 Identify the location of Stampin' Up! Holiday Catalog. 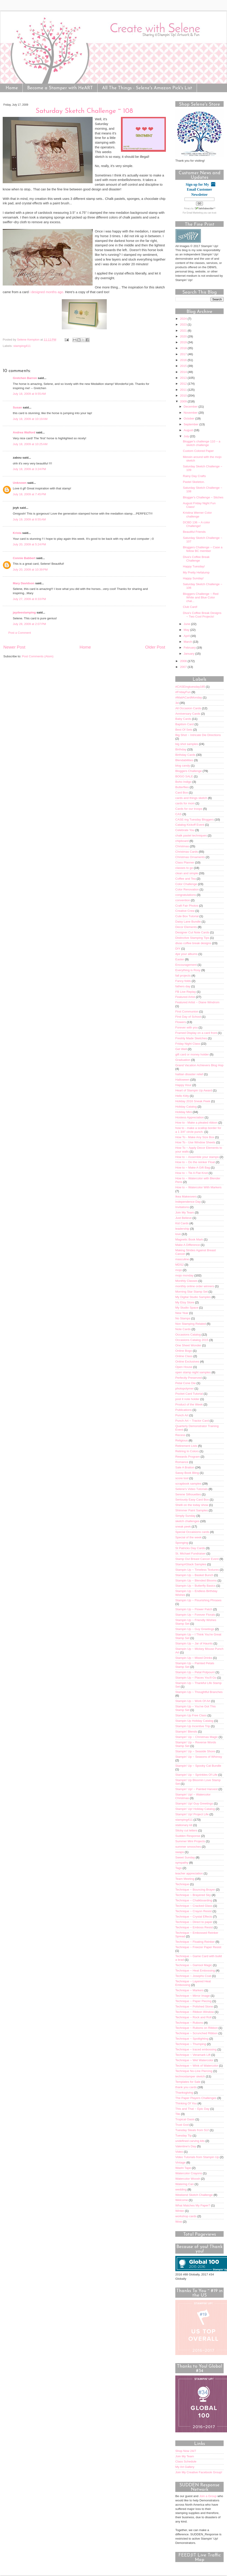
(195, 1809).